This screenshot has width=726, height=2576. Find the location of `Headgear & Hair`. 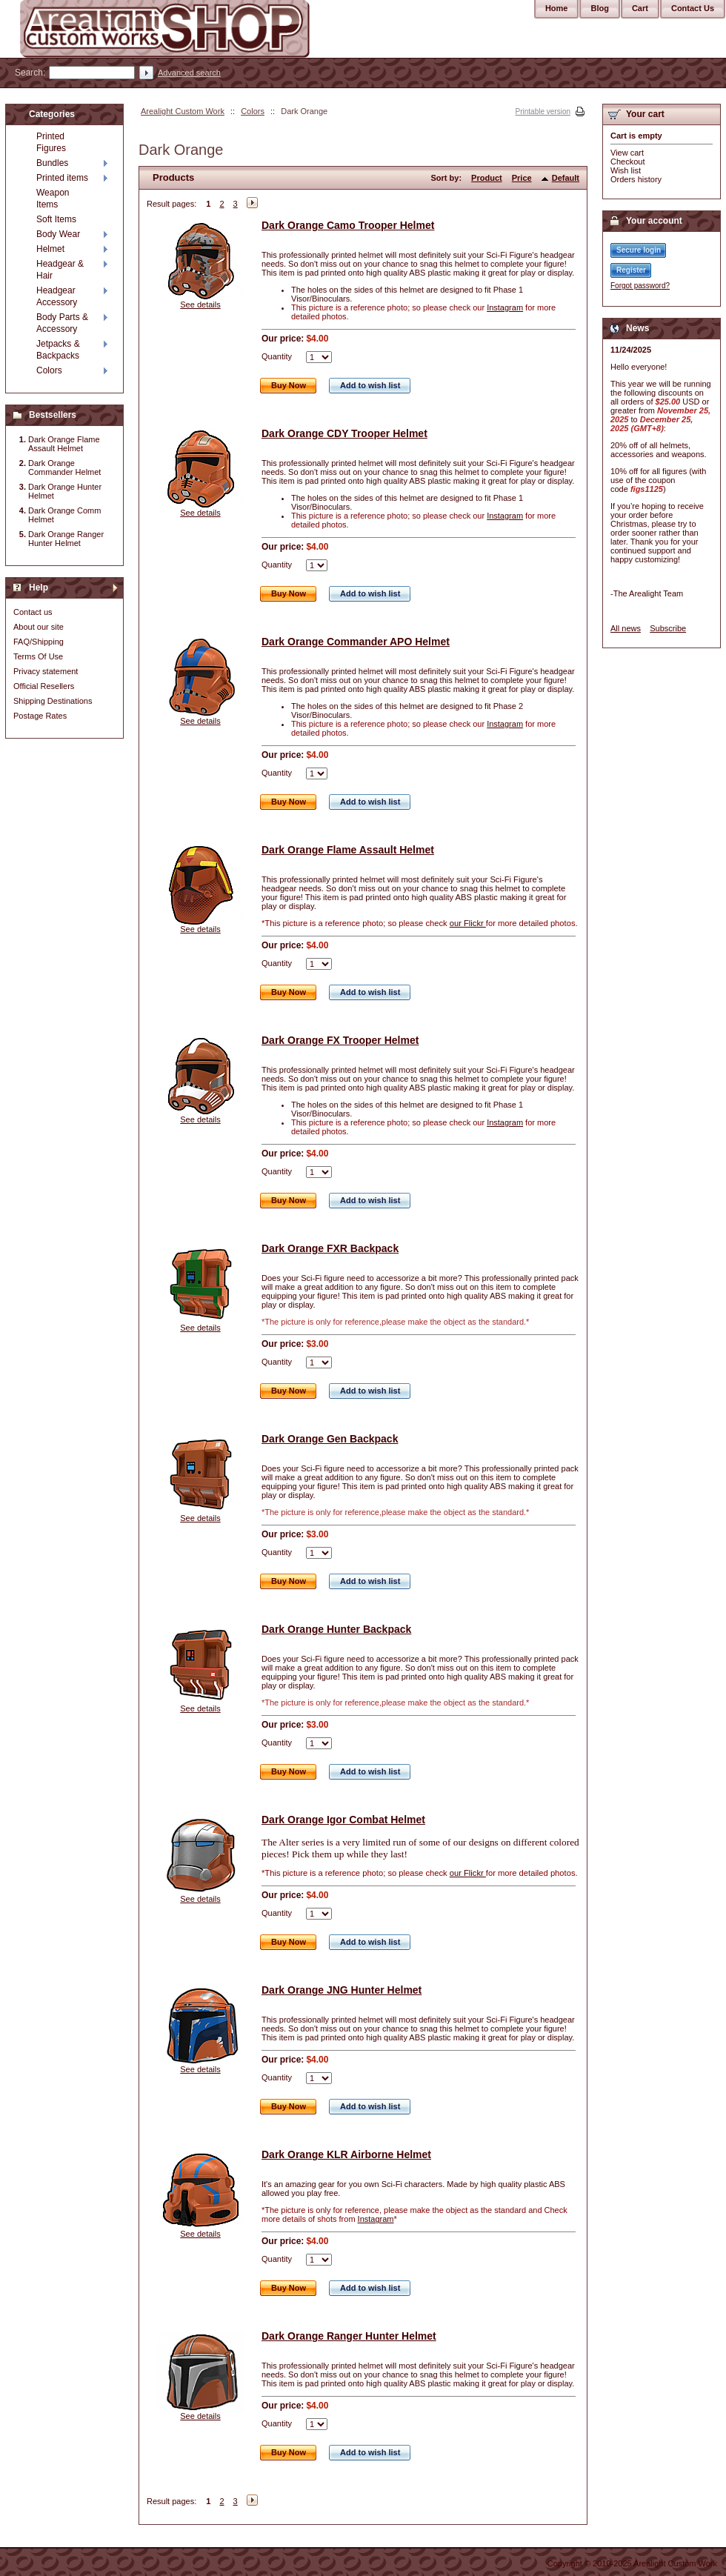

Headgear & Hair is located at coordinates (60, 270).